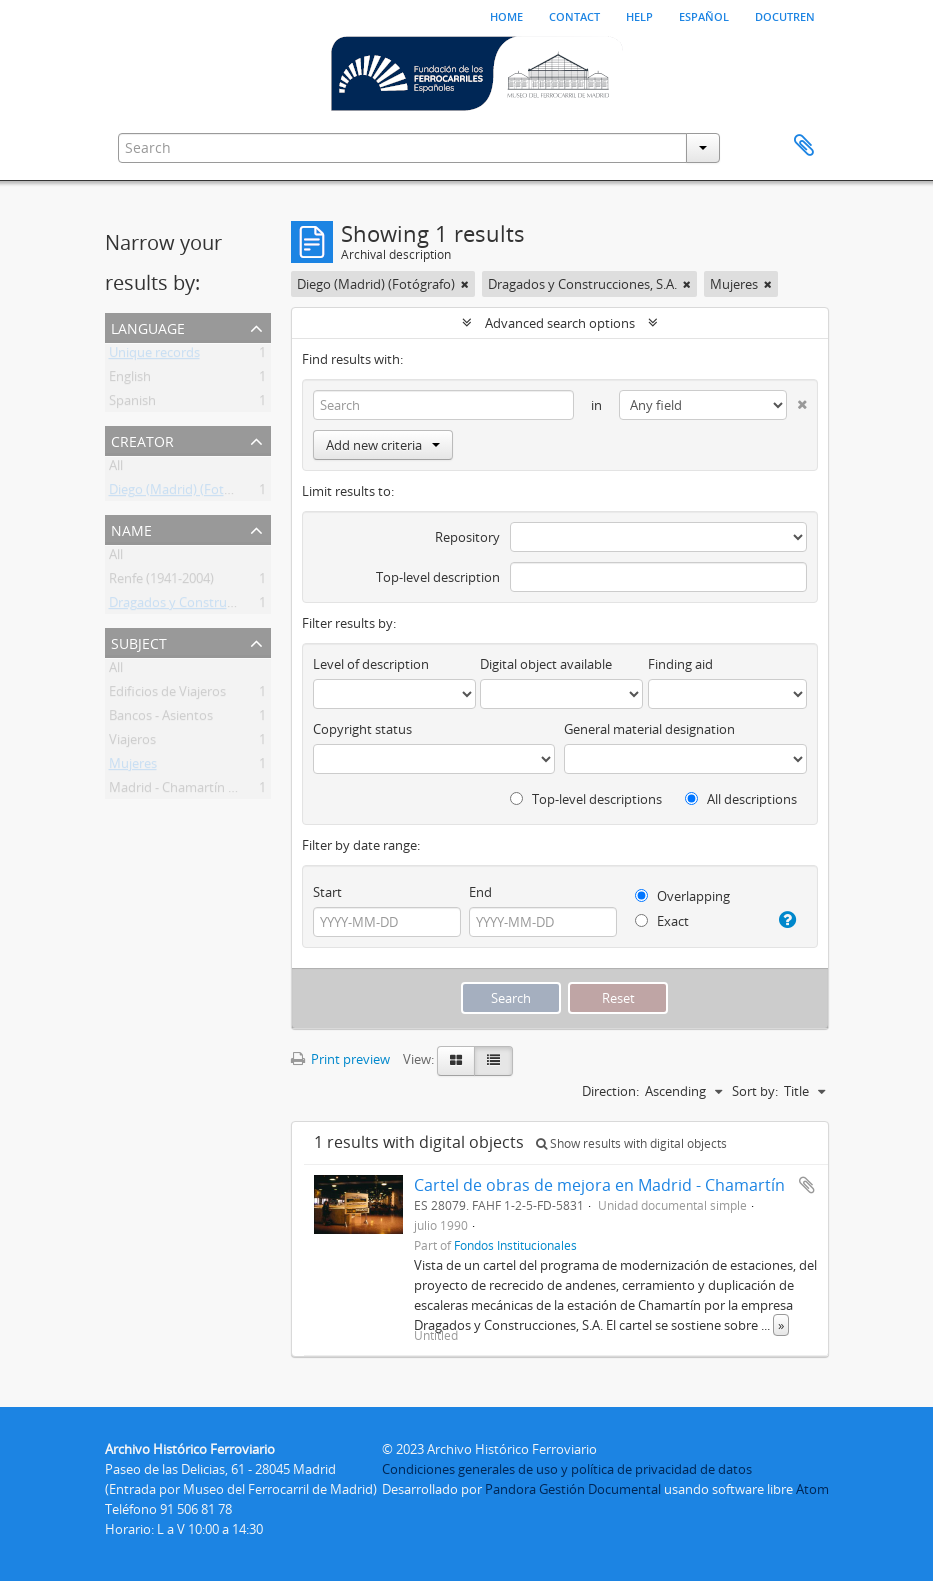 The height and width of the screenshot is (1581, 933). What do you see at coordinates (755, 1091) in the screenshot?
I see `Sort by:` at bounding box center [755, 1091].